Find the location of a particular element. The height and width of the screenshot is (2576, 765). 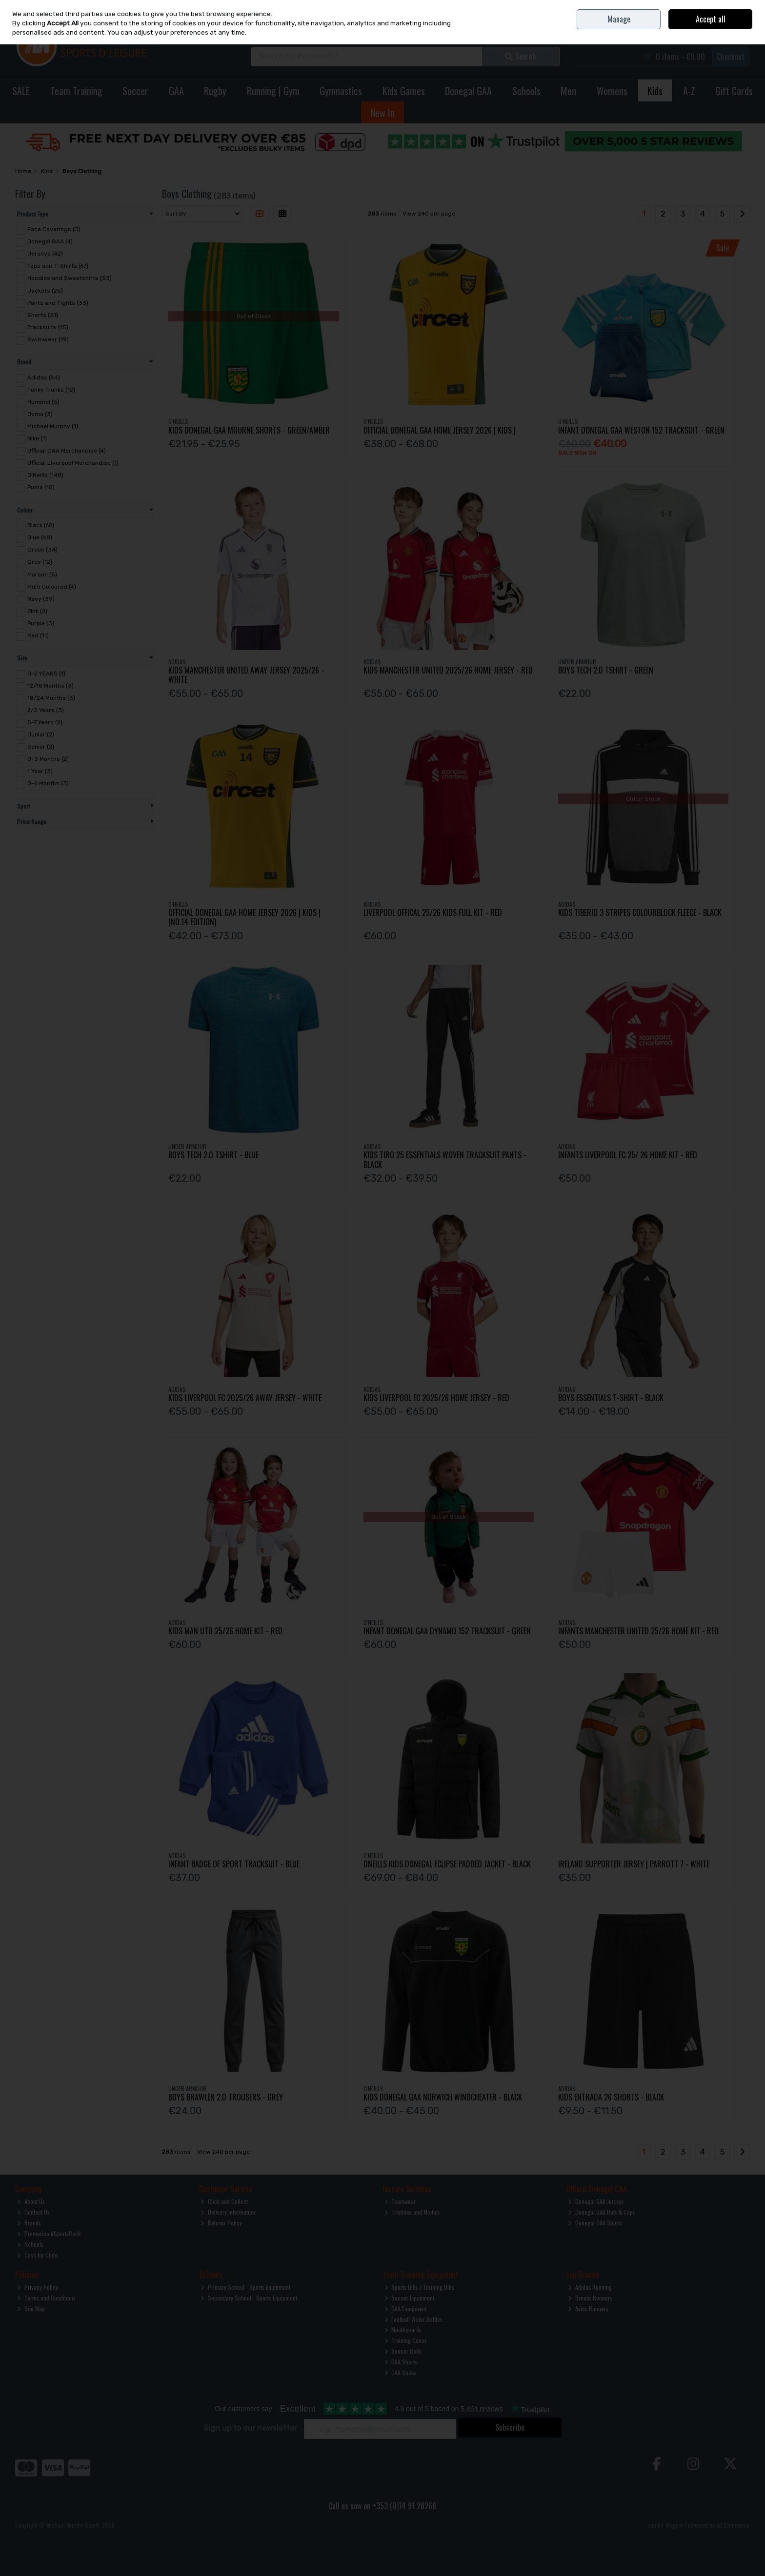

Kids Donegal Gaa Mourne Shorts - Green/Amber is located at coordinates (249, 430).